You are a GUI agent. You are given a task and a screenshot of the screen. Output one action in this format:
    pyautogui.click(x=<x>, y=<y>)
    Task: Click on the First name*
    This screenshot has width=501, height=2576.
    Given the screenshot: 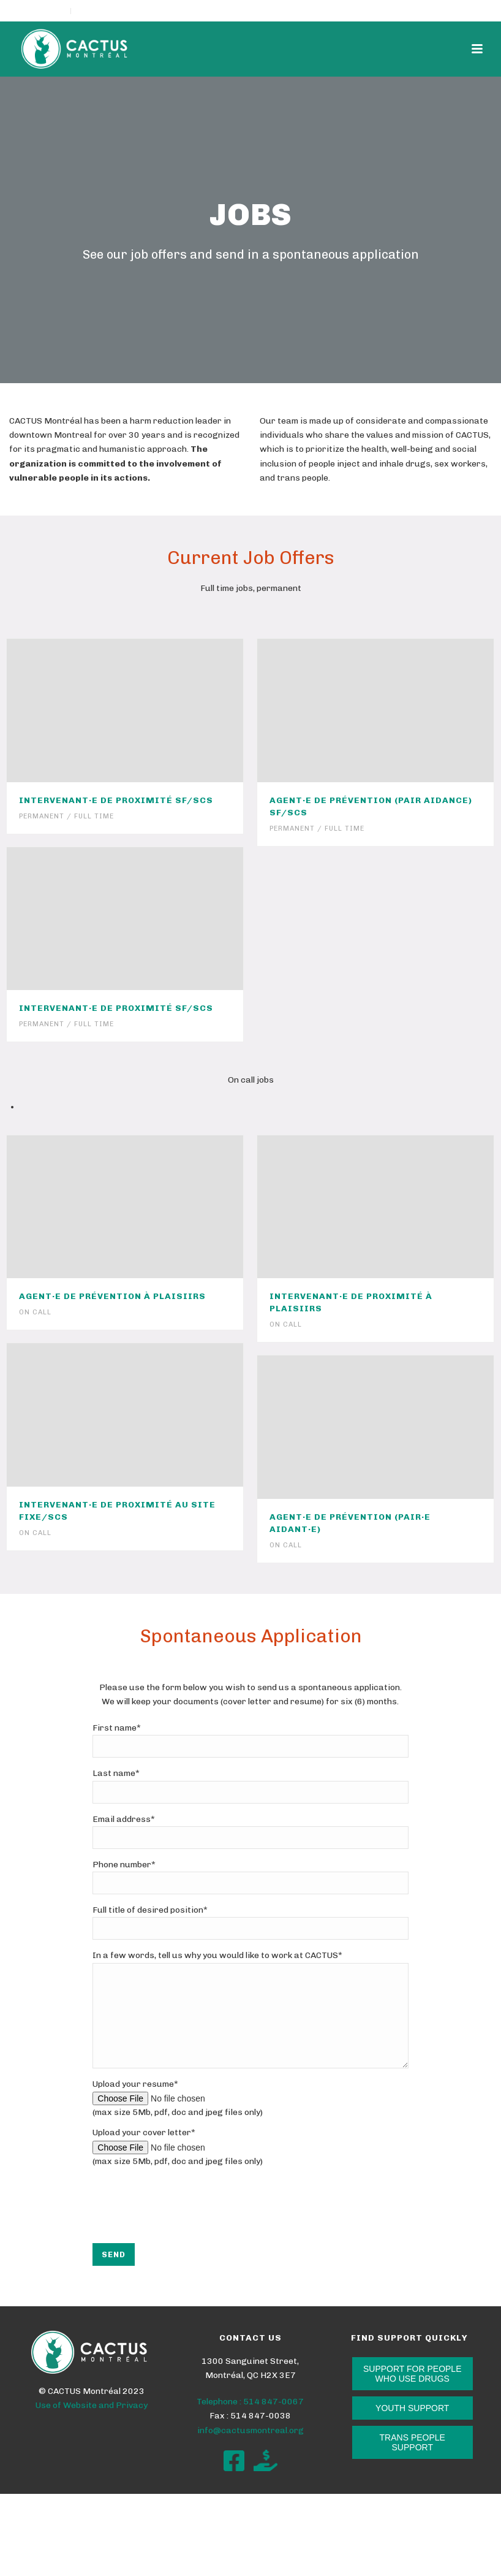 What is the action you would take?
    pyautogui.click(x=116, y=1728)
    